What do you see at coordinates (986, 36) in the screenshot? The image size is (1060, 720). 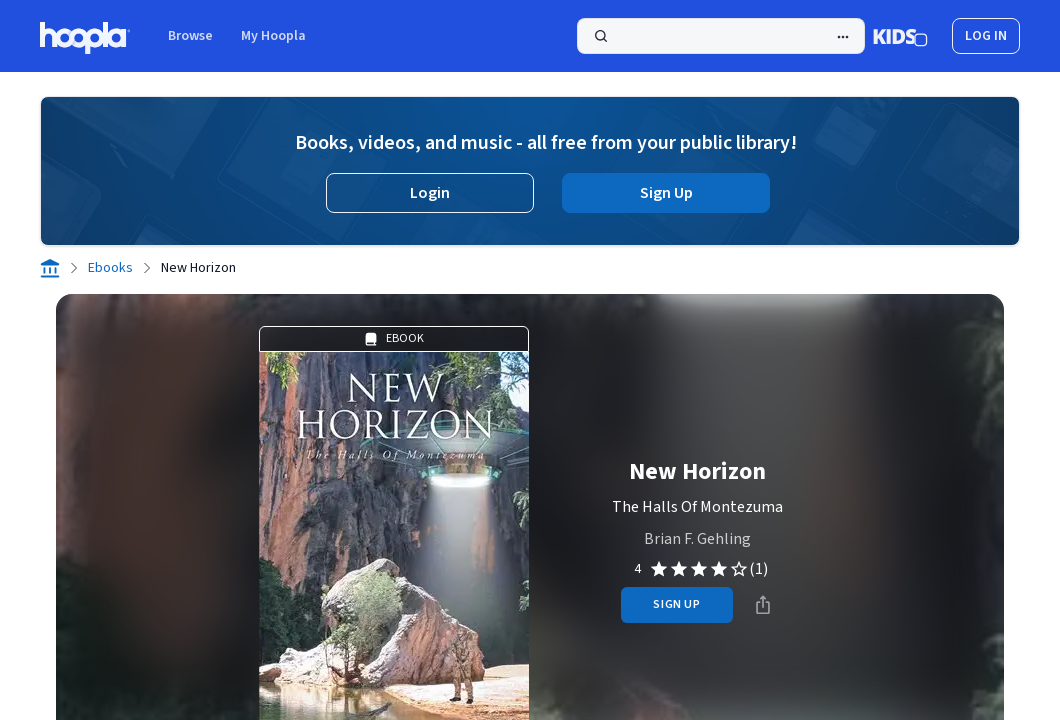 I see `log in` at bounding box center [986, 36].